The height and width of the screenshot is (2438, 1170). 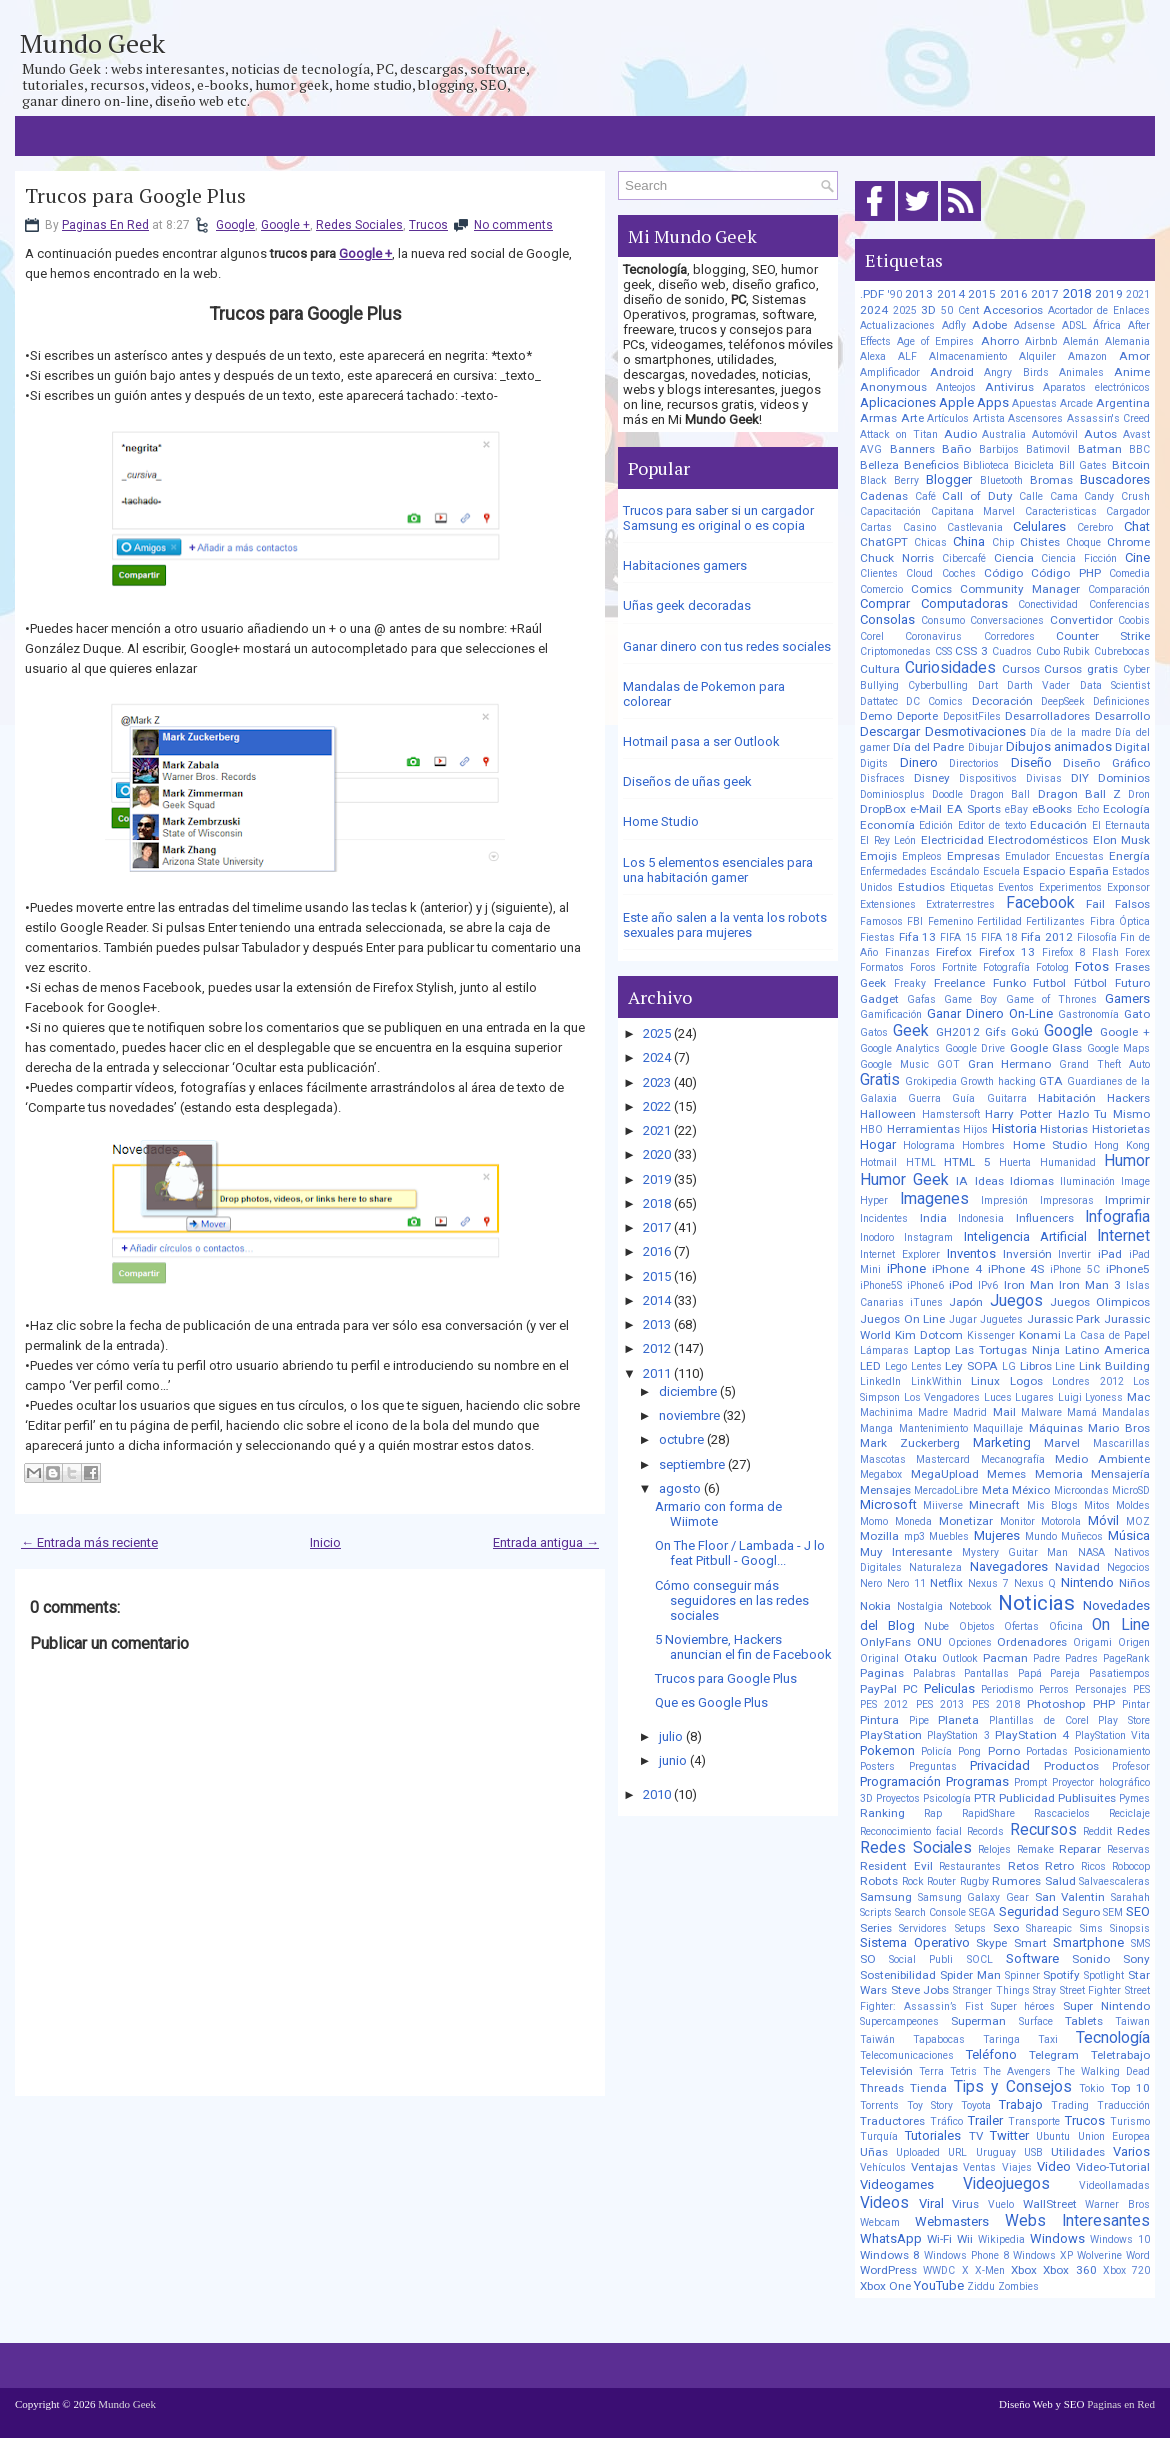 What do you see at coordinates (870, 1366) in the screenshot?
I see `LED` at bounding box center [870, 1366].